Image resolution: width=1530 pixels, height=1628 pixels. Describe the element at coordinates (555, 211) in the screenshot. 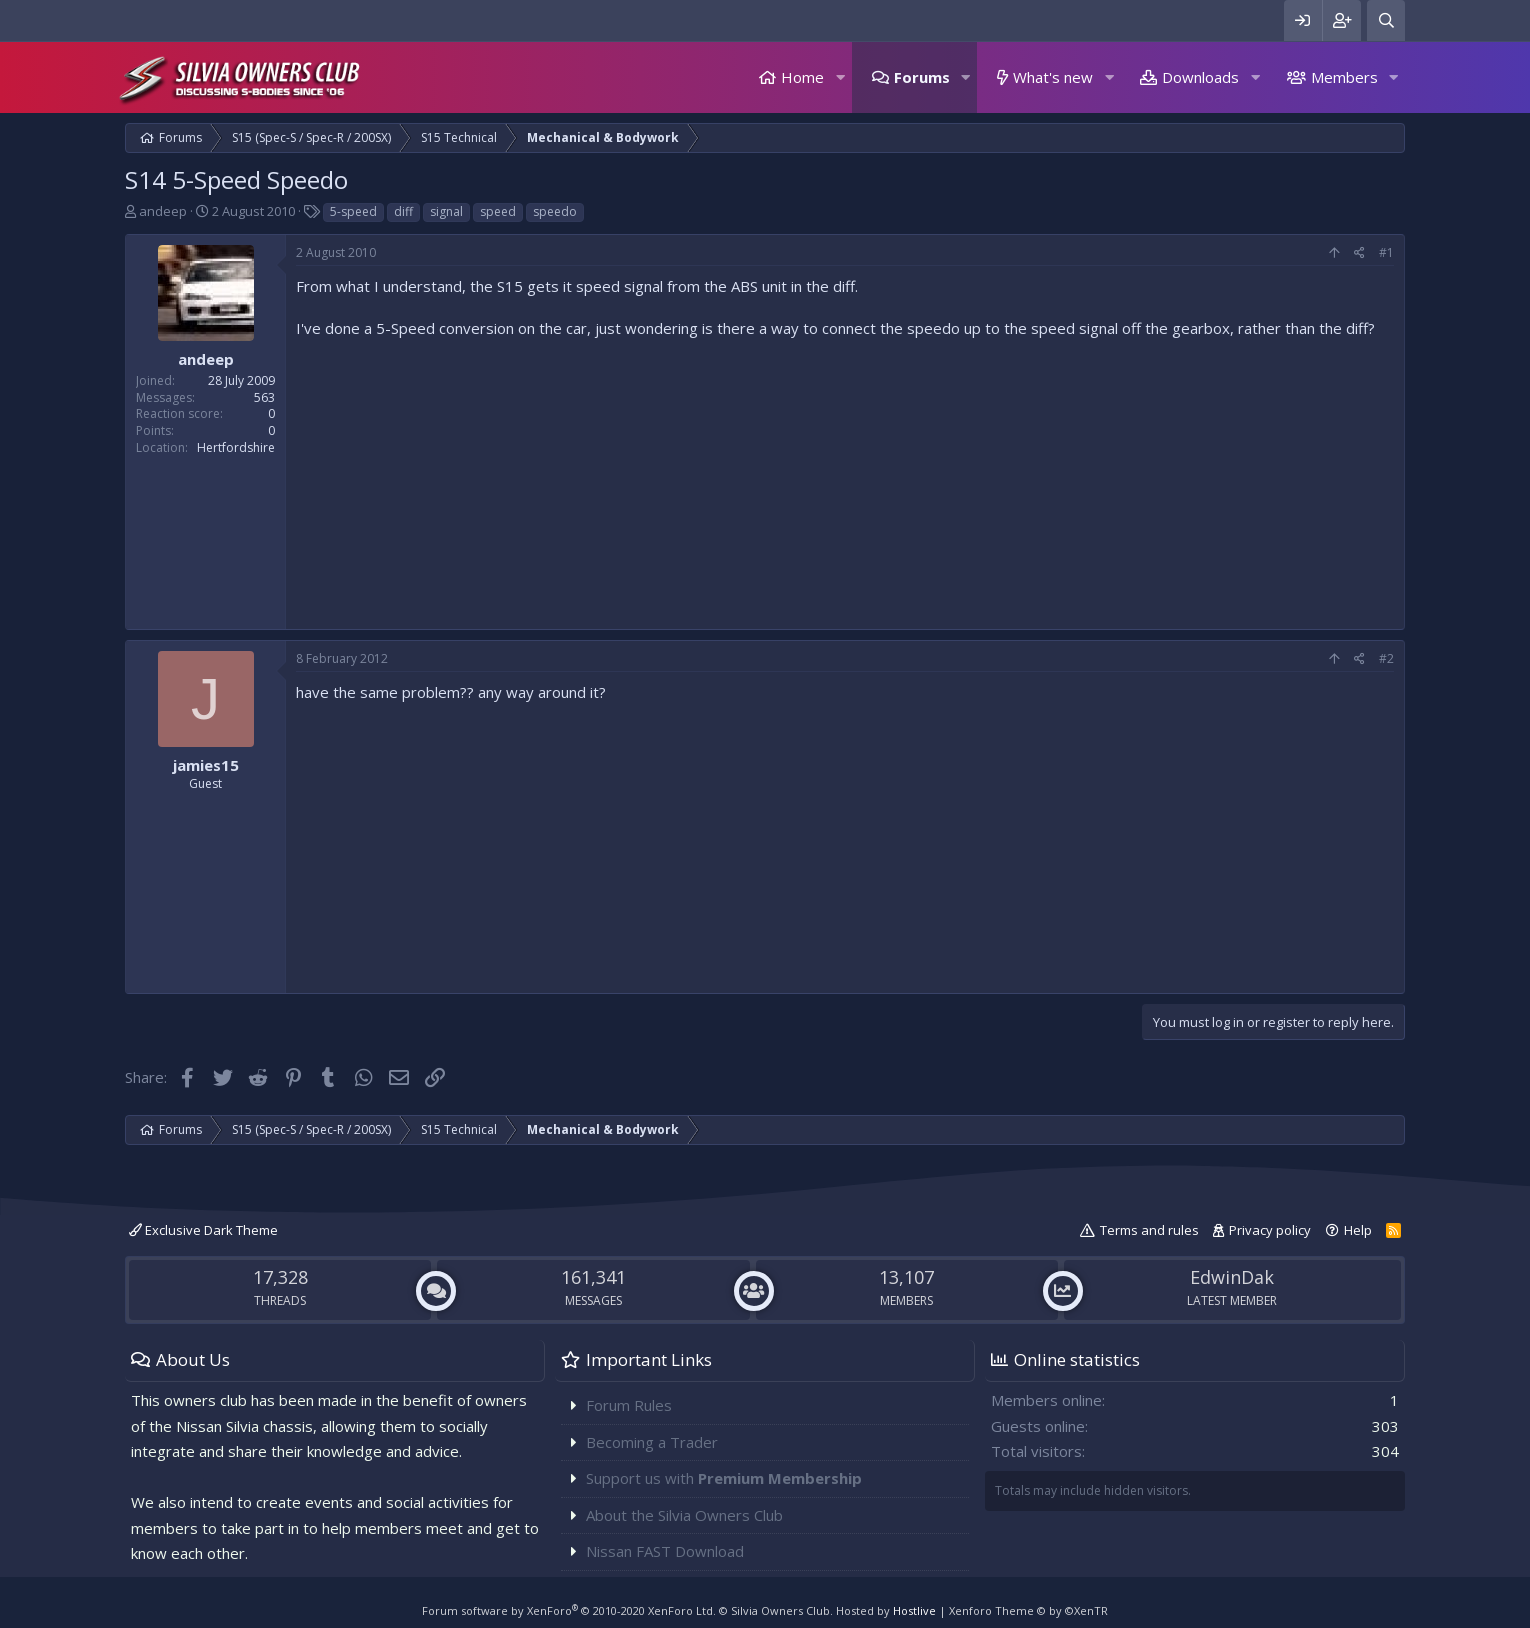

I see `speedo` at that location.